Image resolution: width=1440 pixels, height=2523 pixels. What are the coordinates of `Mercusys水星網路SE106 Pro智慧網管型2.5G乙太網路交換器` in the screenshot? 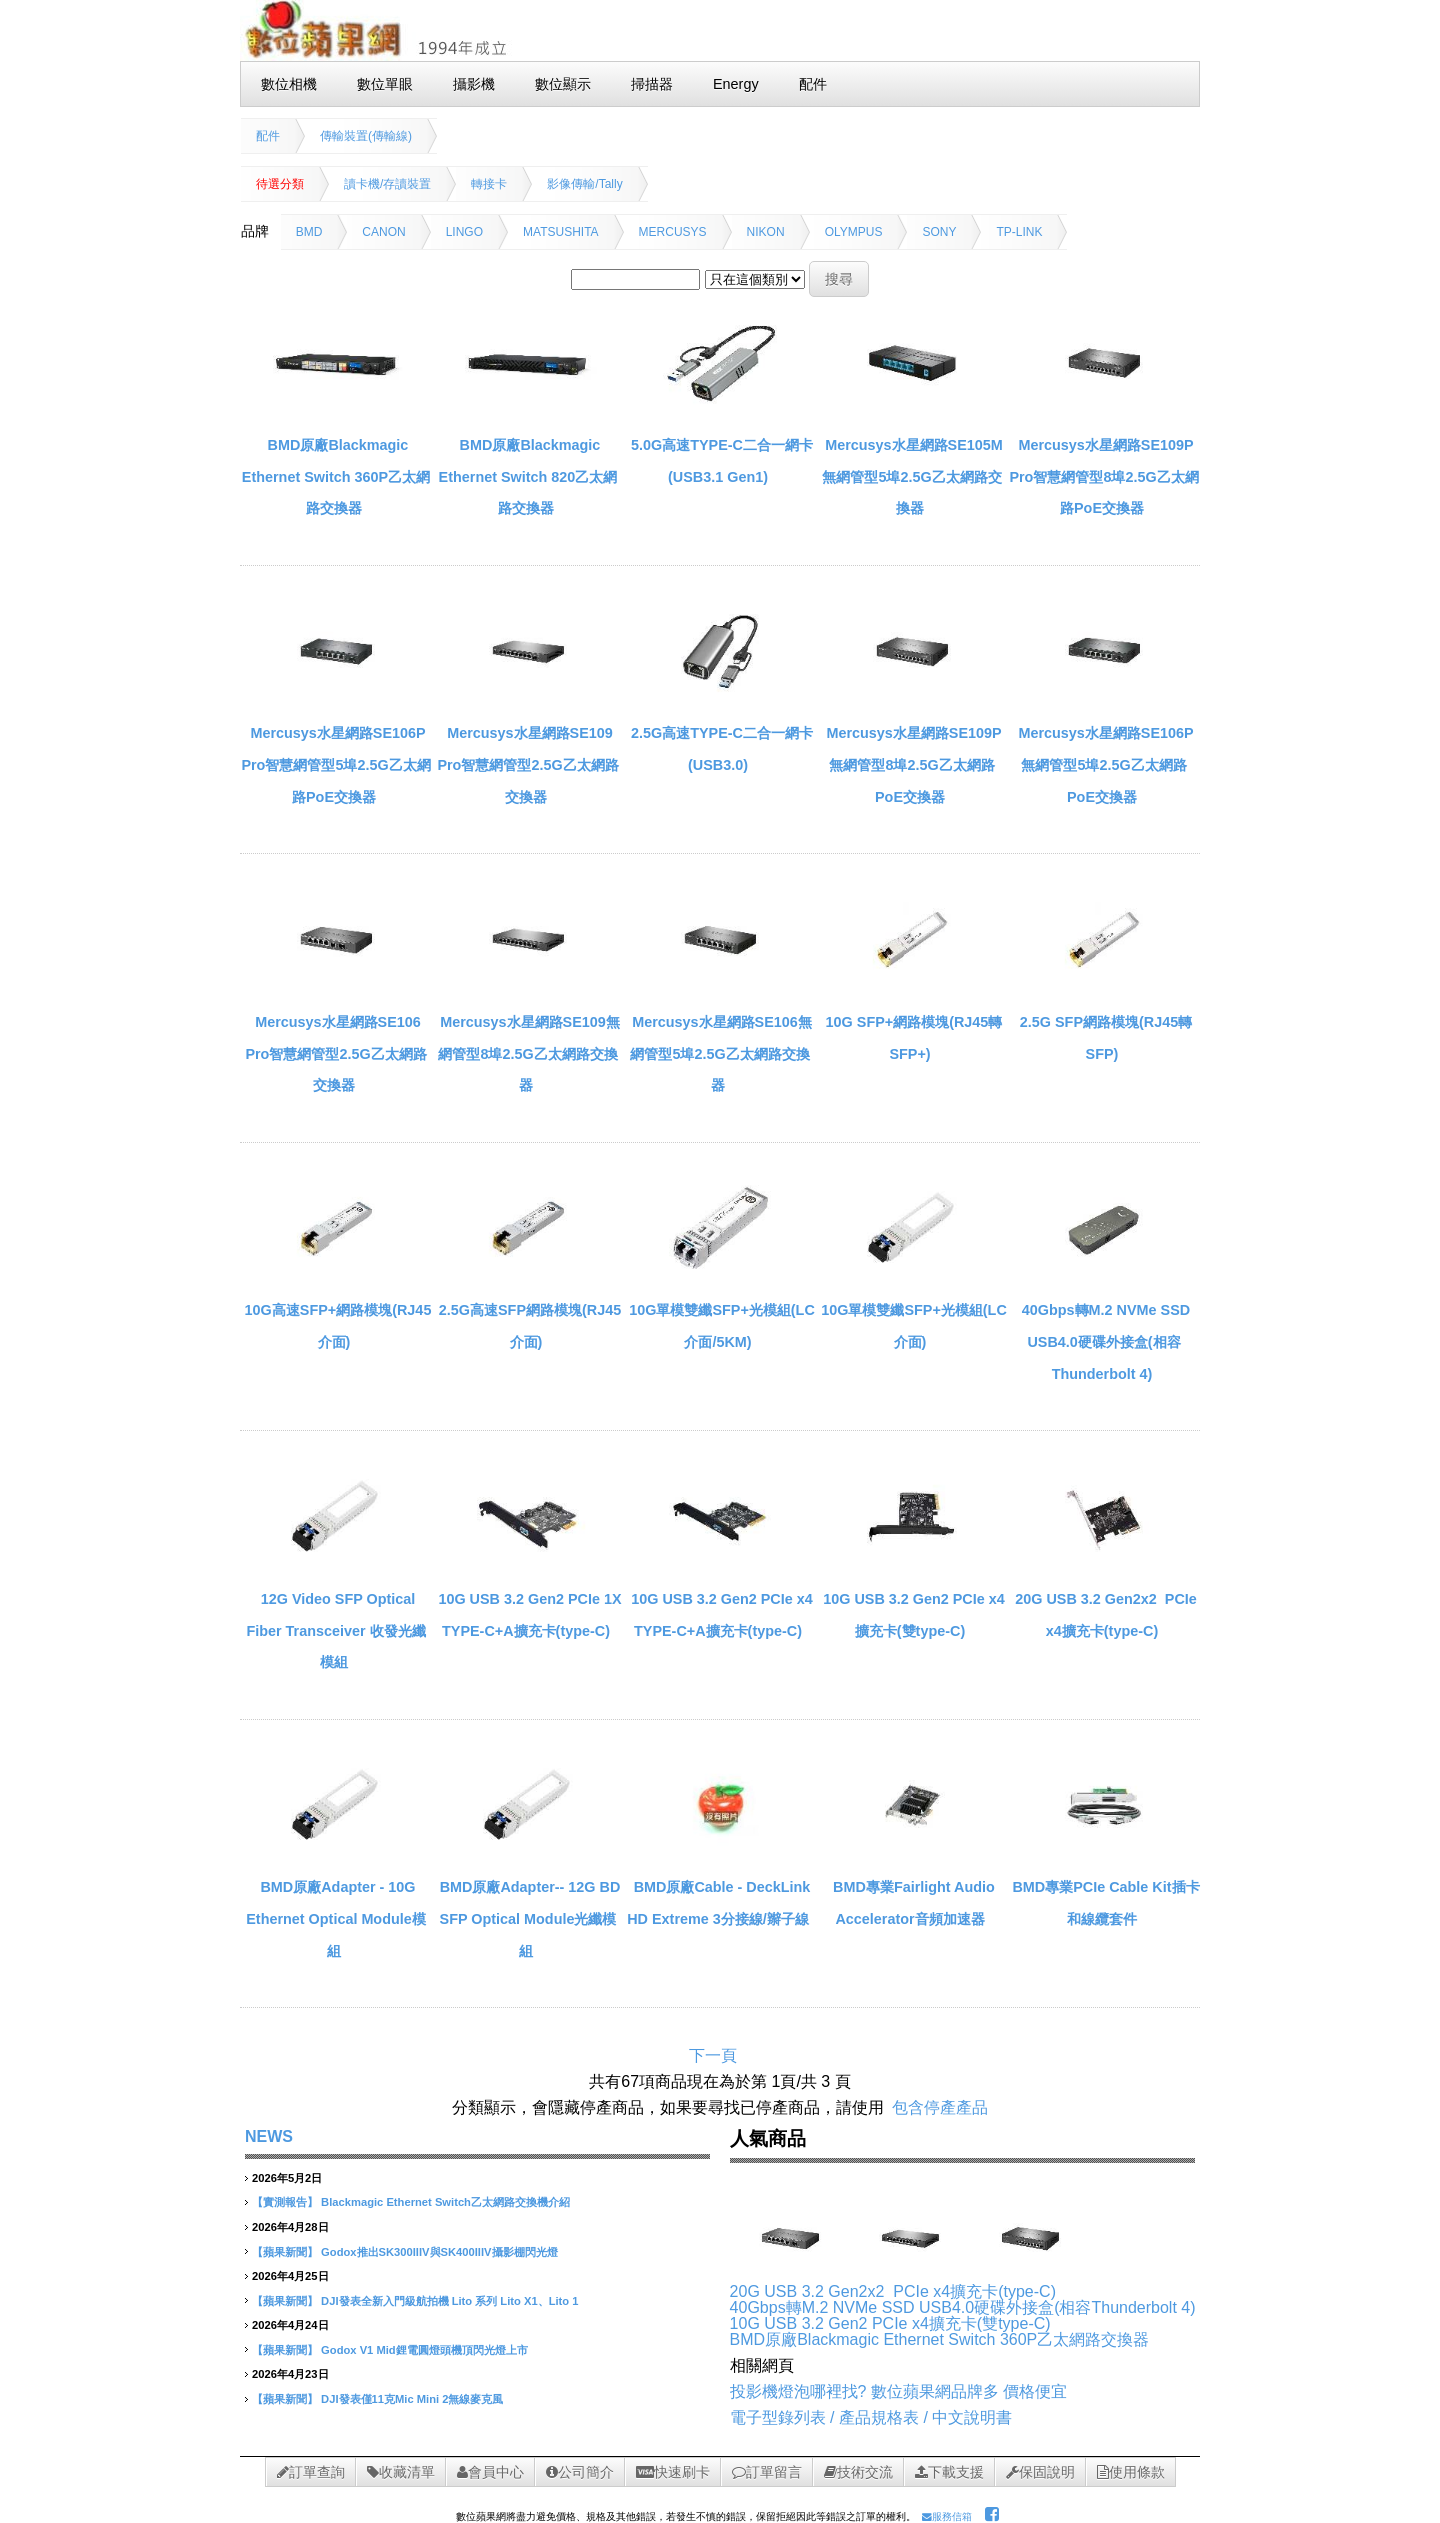 It's located at (335, 1053).